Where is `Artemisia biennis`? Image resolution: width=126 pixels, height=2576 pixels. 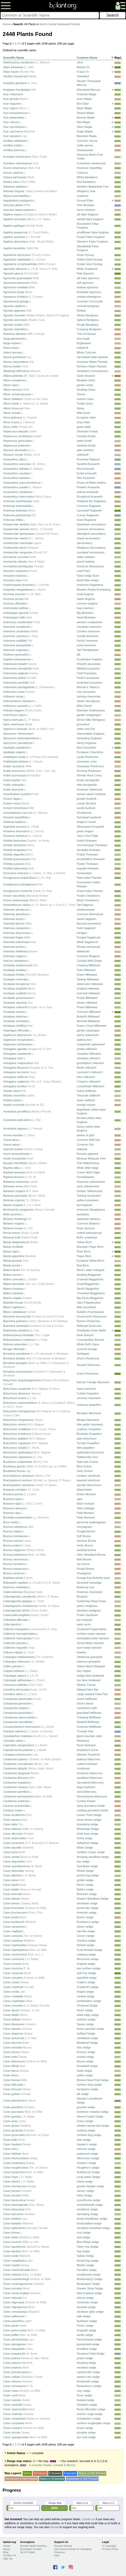
Artemisia biennis is located at coordinates (17, 923).